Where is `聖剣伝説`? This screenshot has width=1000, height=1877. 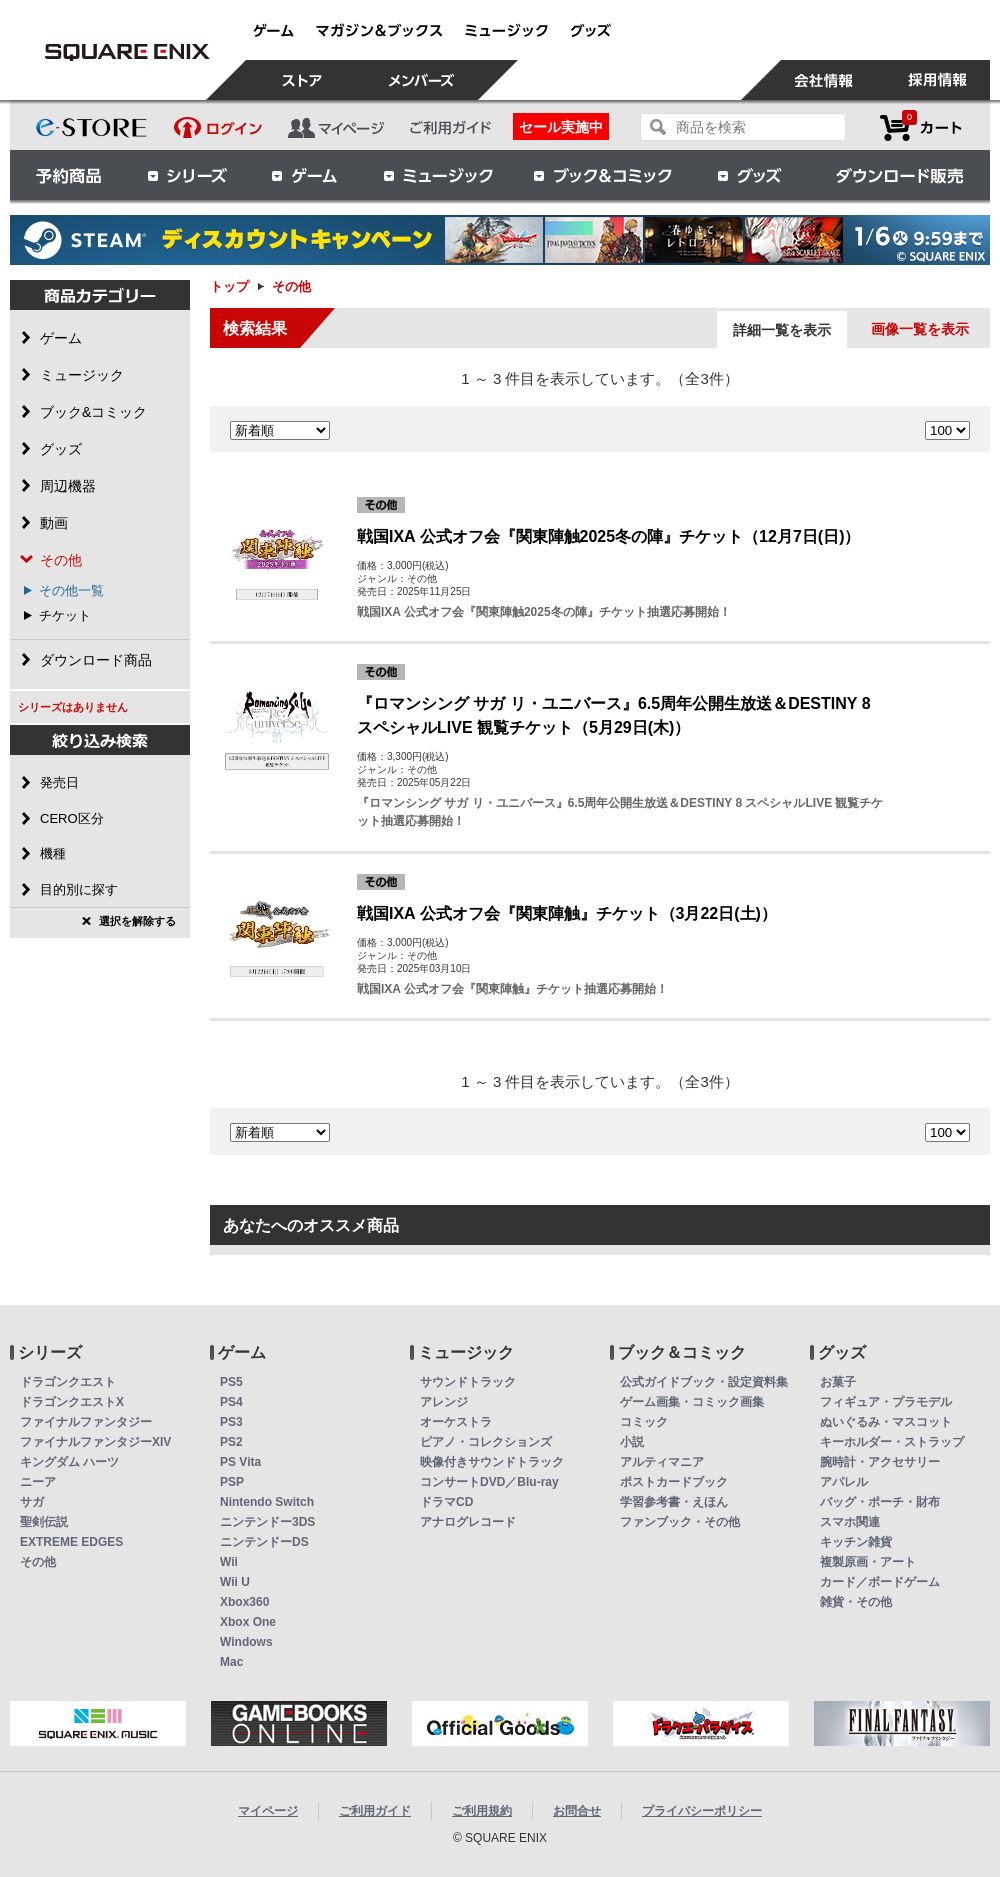
聖剣伝説 is located at coordinates (44, 1522).